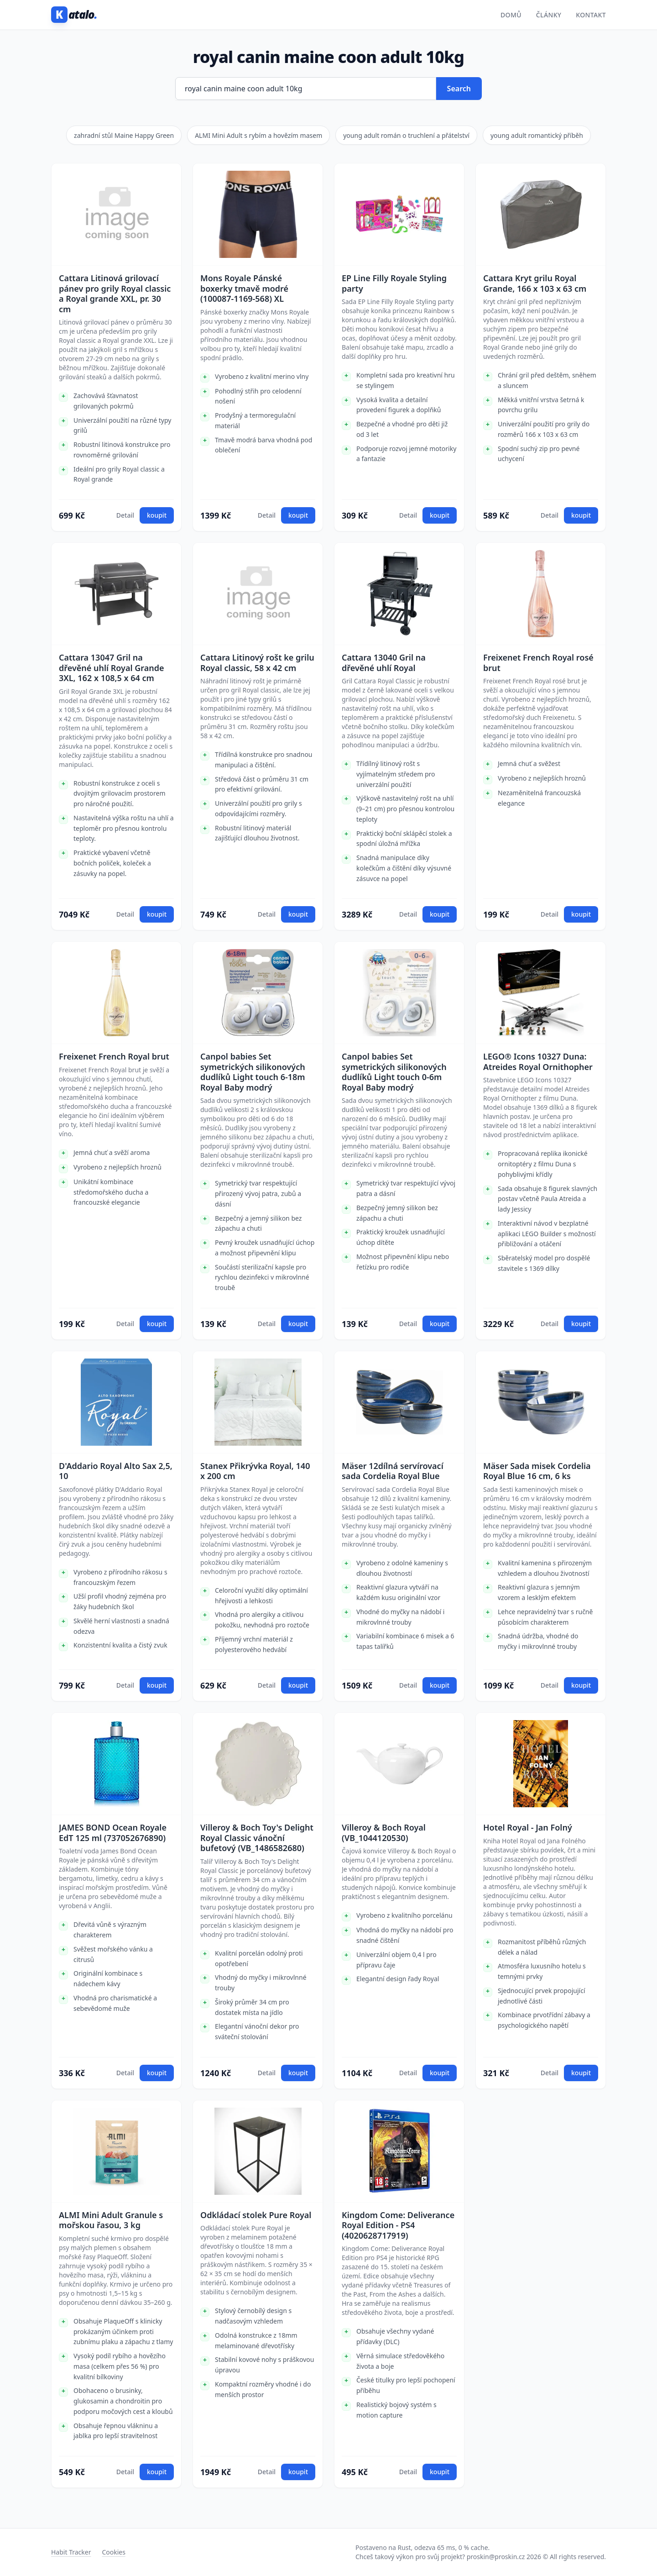 This screenshot has width=657, height=2576. I want to click on D'Addario Royal Alto Sax 2,5, 10, so click(115, 1471).